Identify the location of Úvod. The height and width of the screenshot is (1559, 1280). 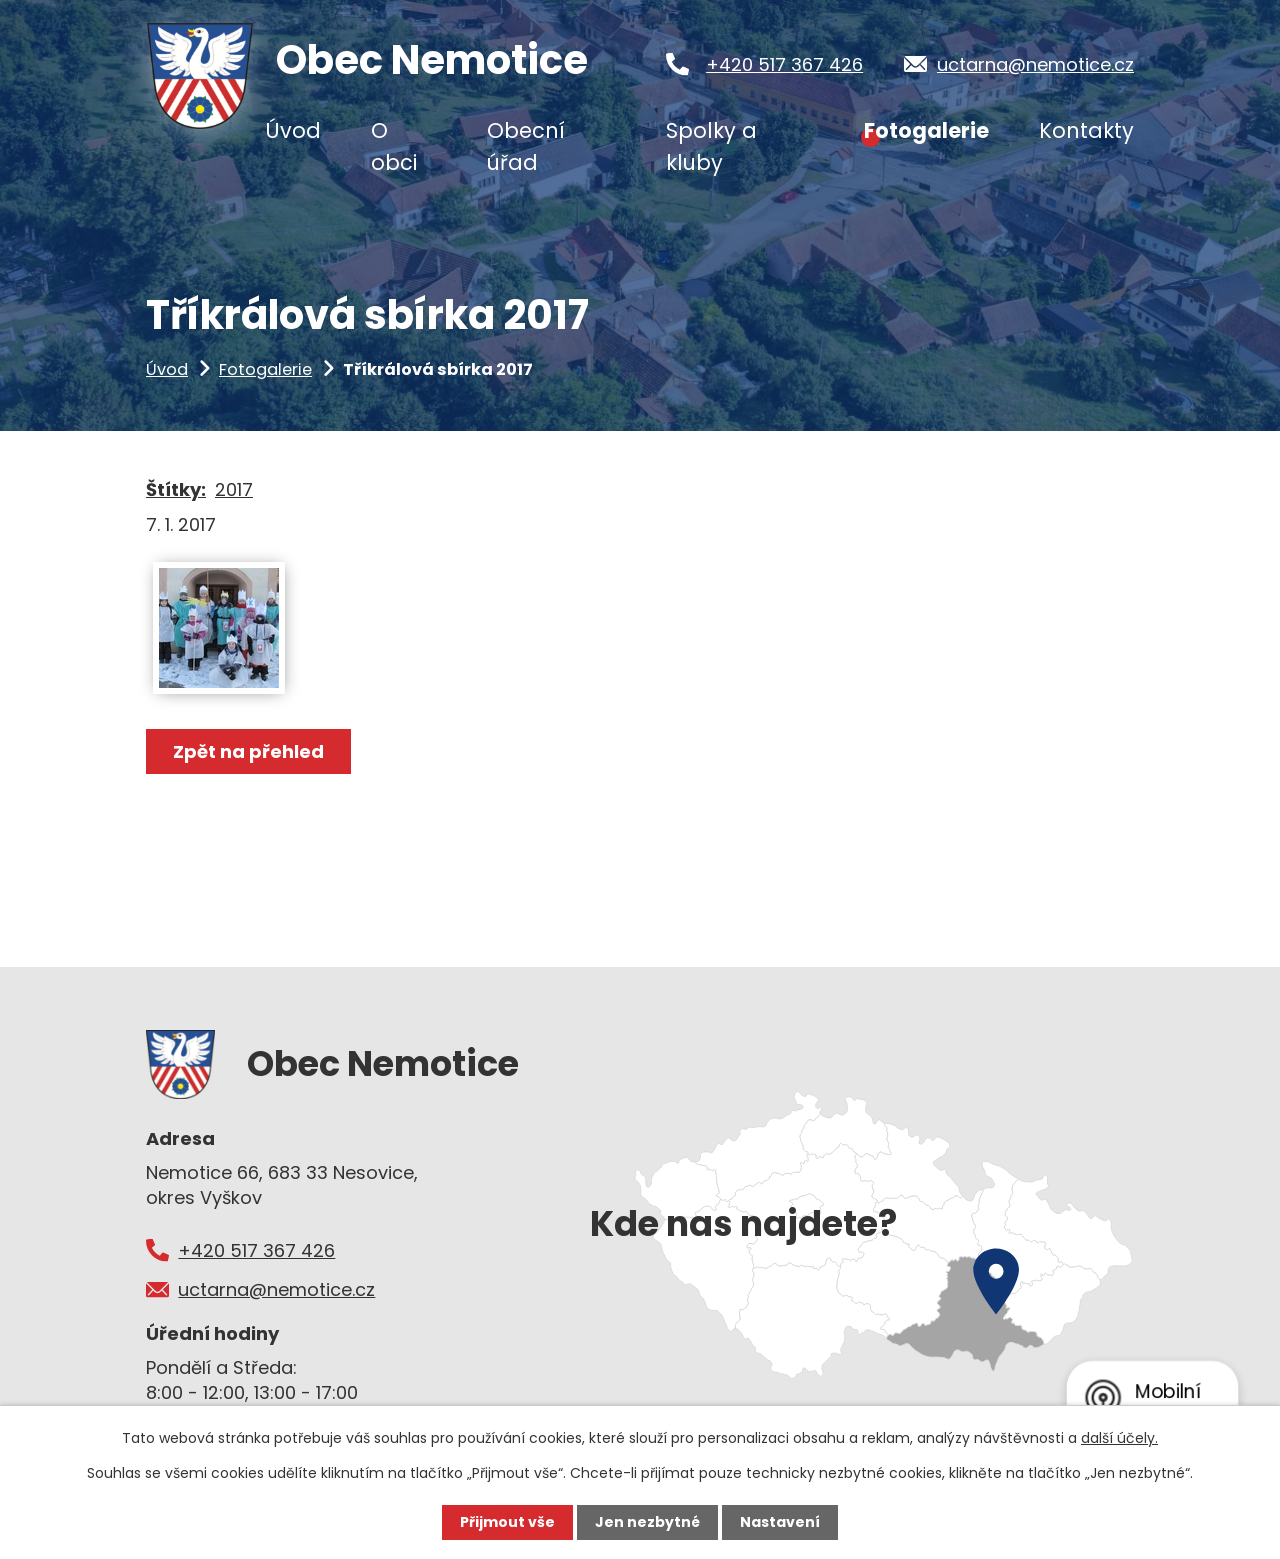
(167, 369).